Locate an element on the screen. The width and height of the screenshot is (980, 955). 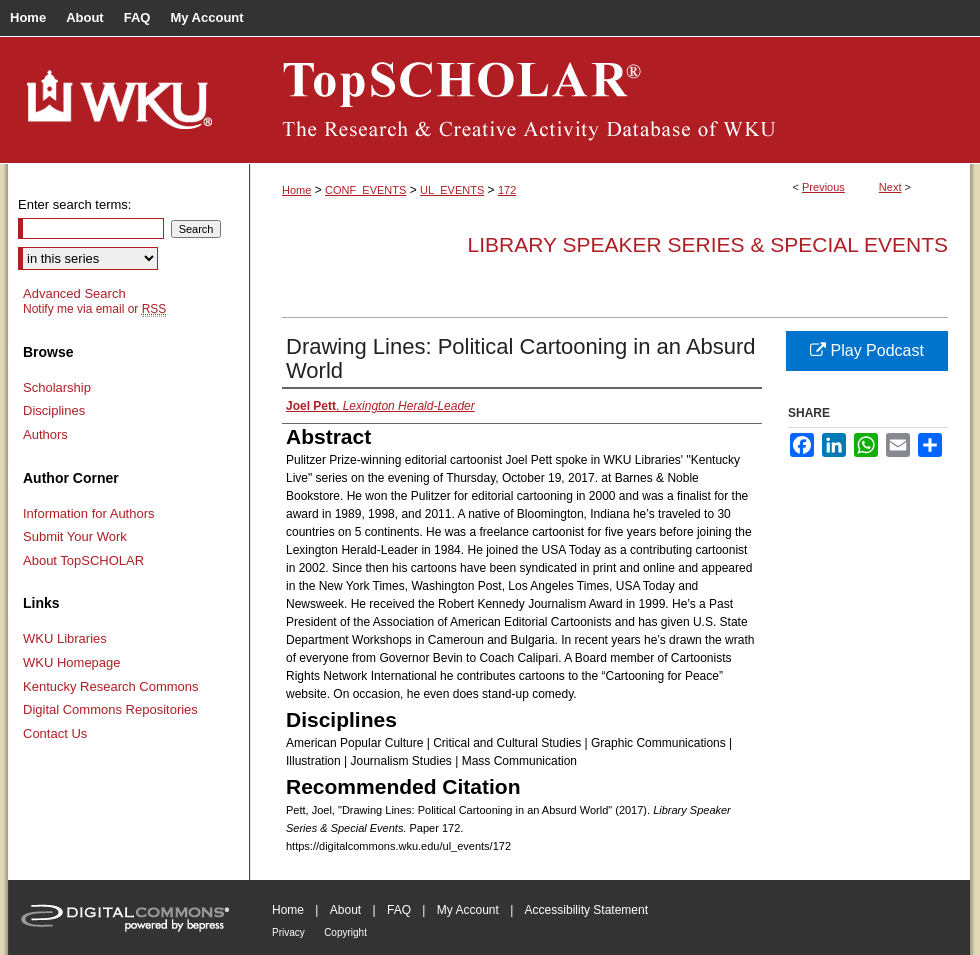
Previous is located at coordinates (823, 187).